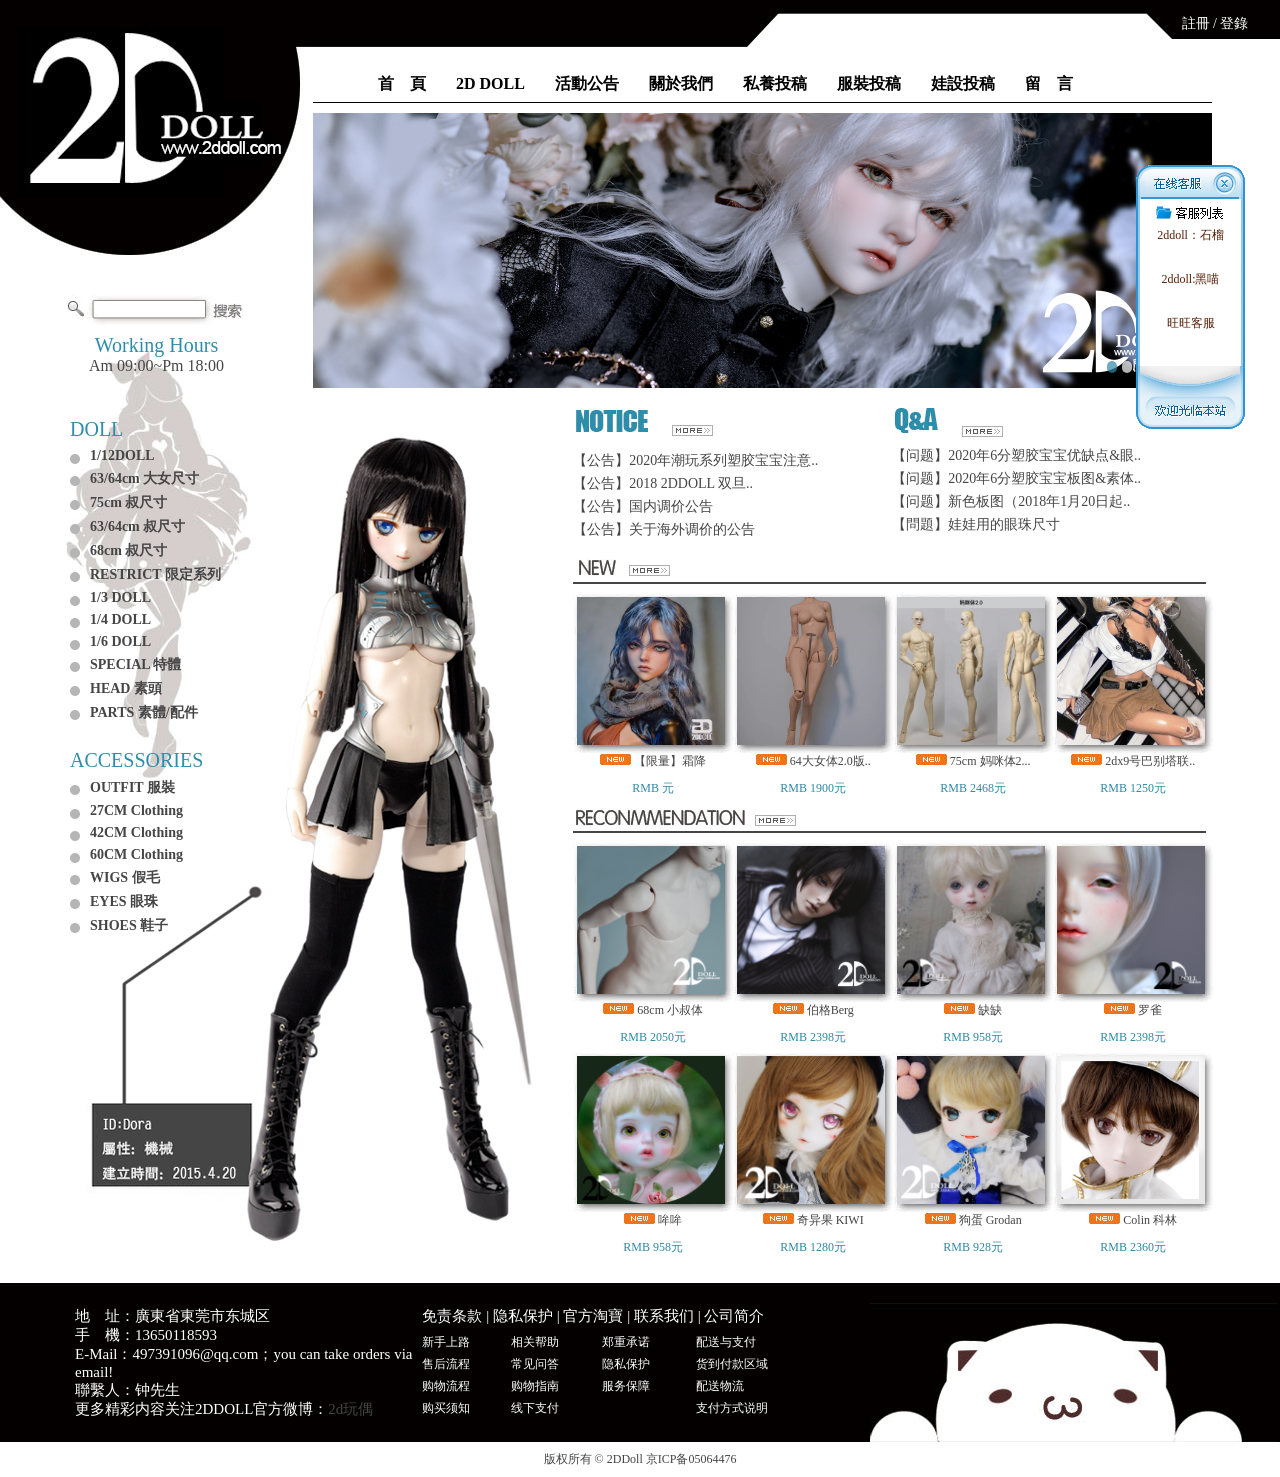 This screenshot has height=1477, width=1280. Describe the element at coordinates (990, 1010) in the screenshot. I see `缺缺` at that location.